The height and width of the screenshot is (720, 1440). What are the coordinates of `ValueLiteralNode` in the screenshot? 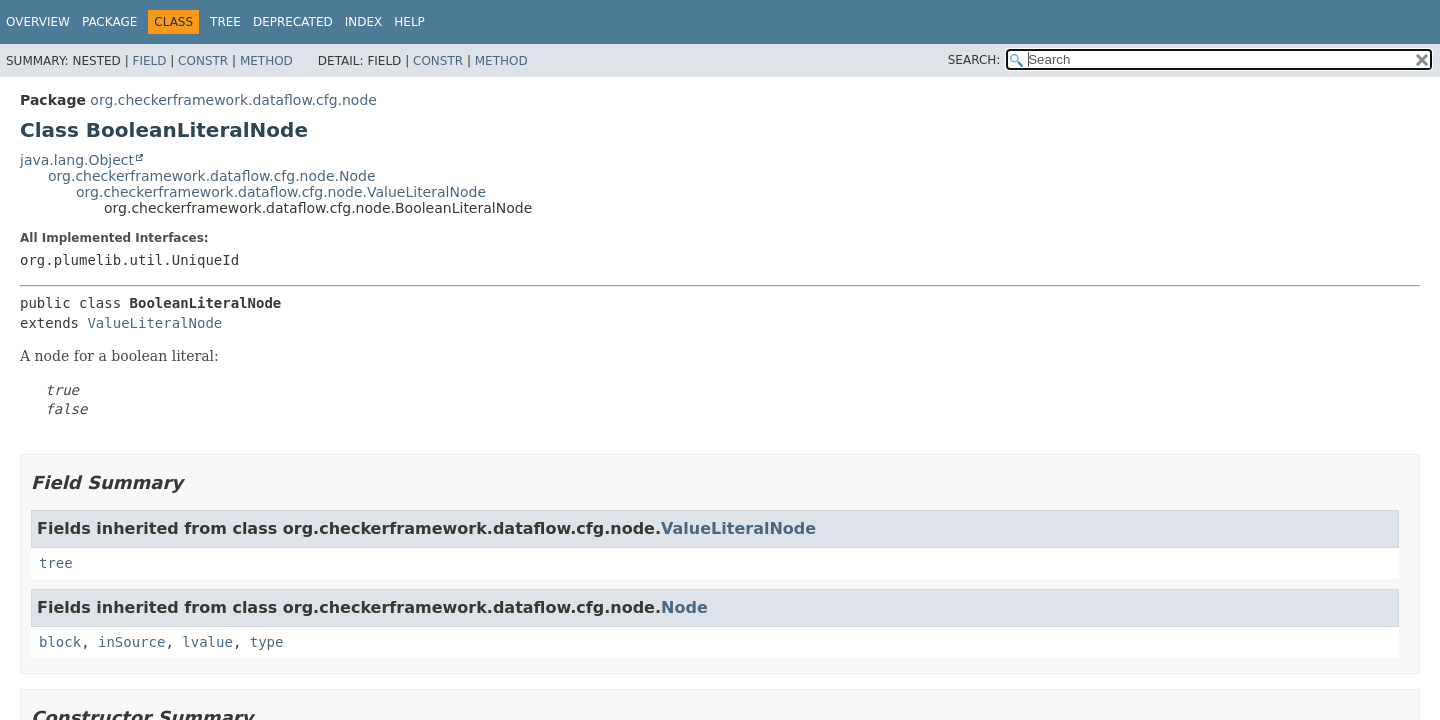 It's located at (154, 323).